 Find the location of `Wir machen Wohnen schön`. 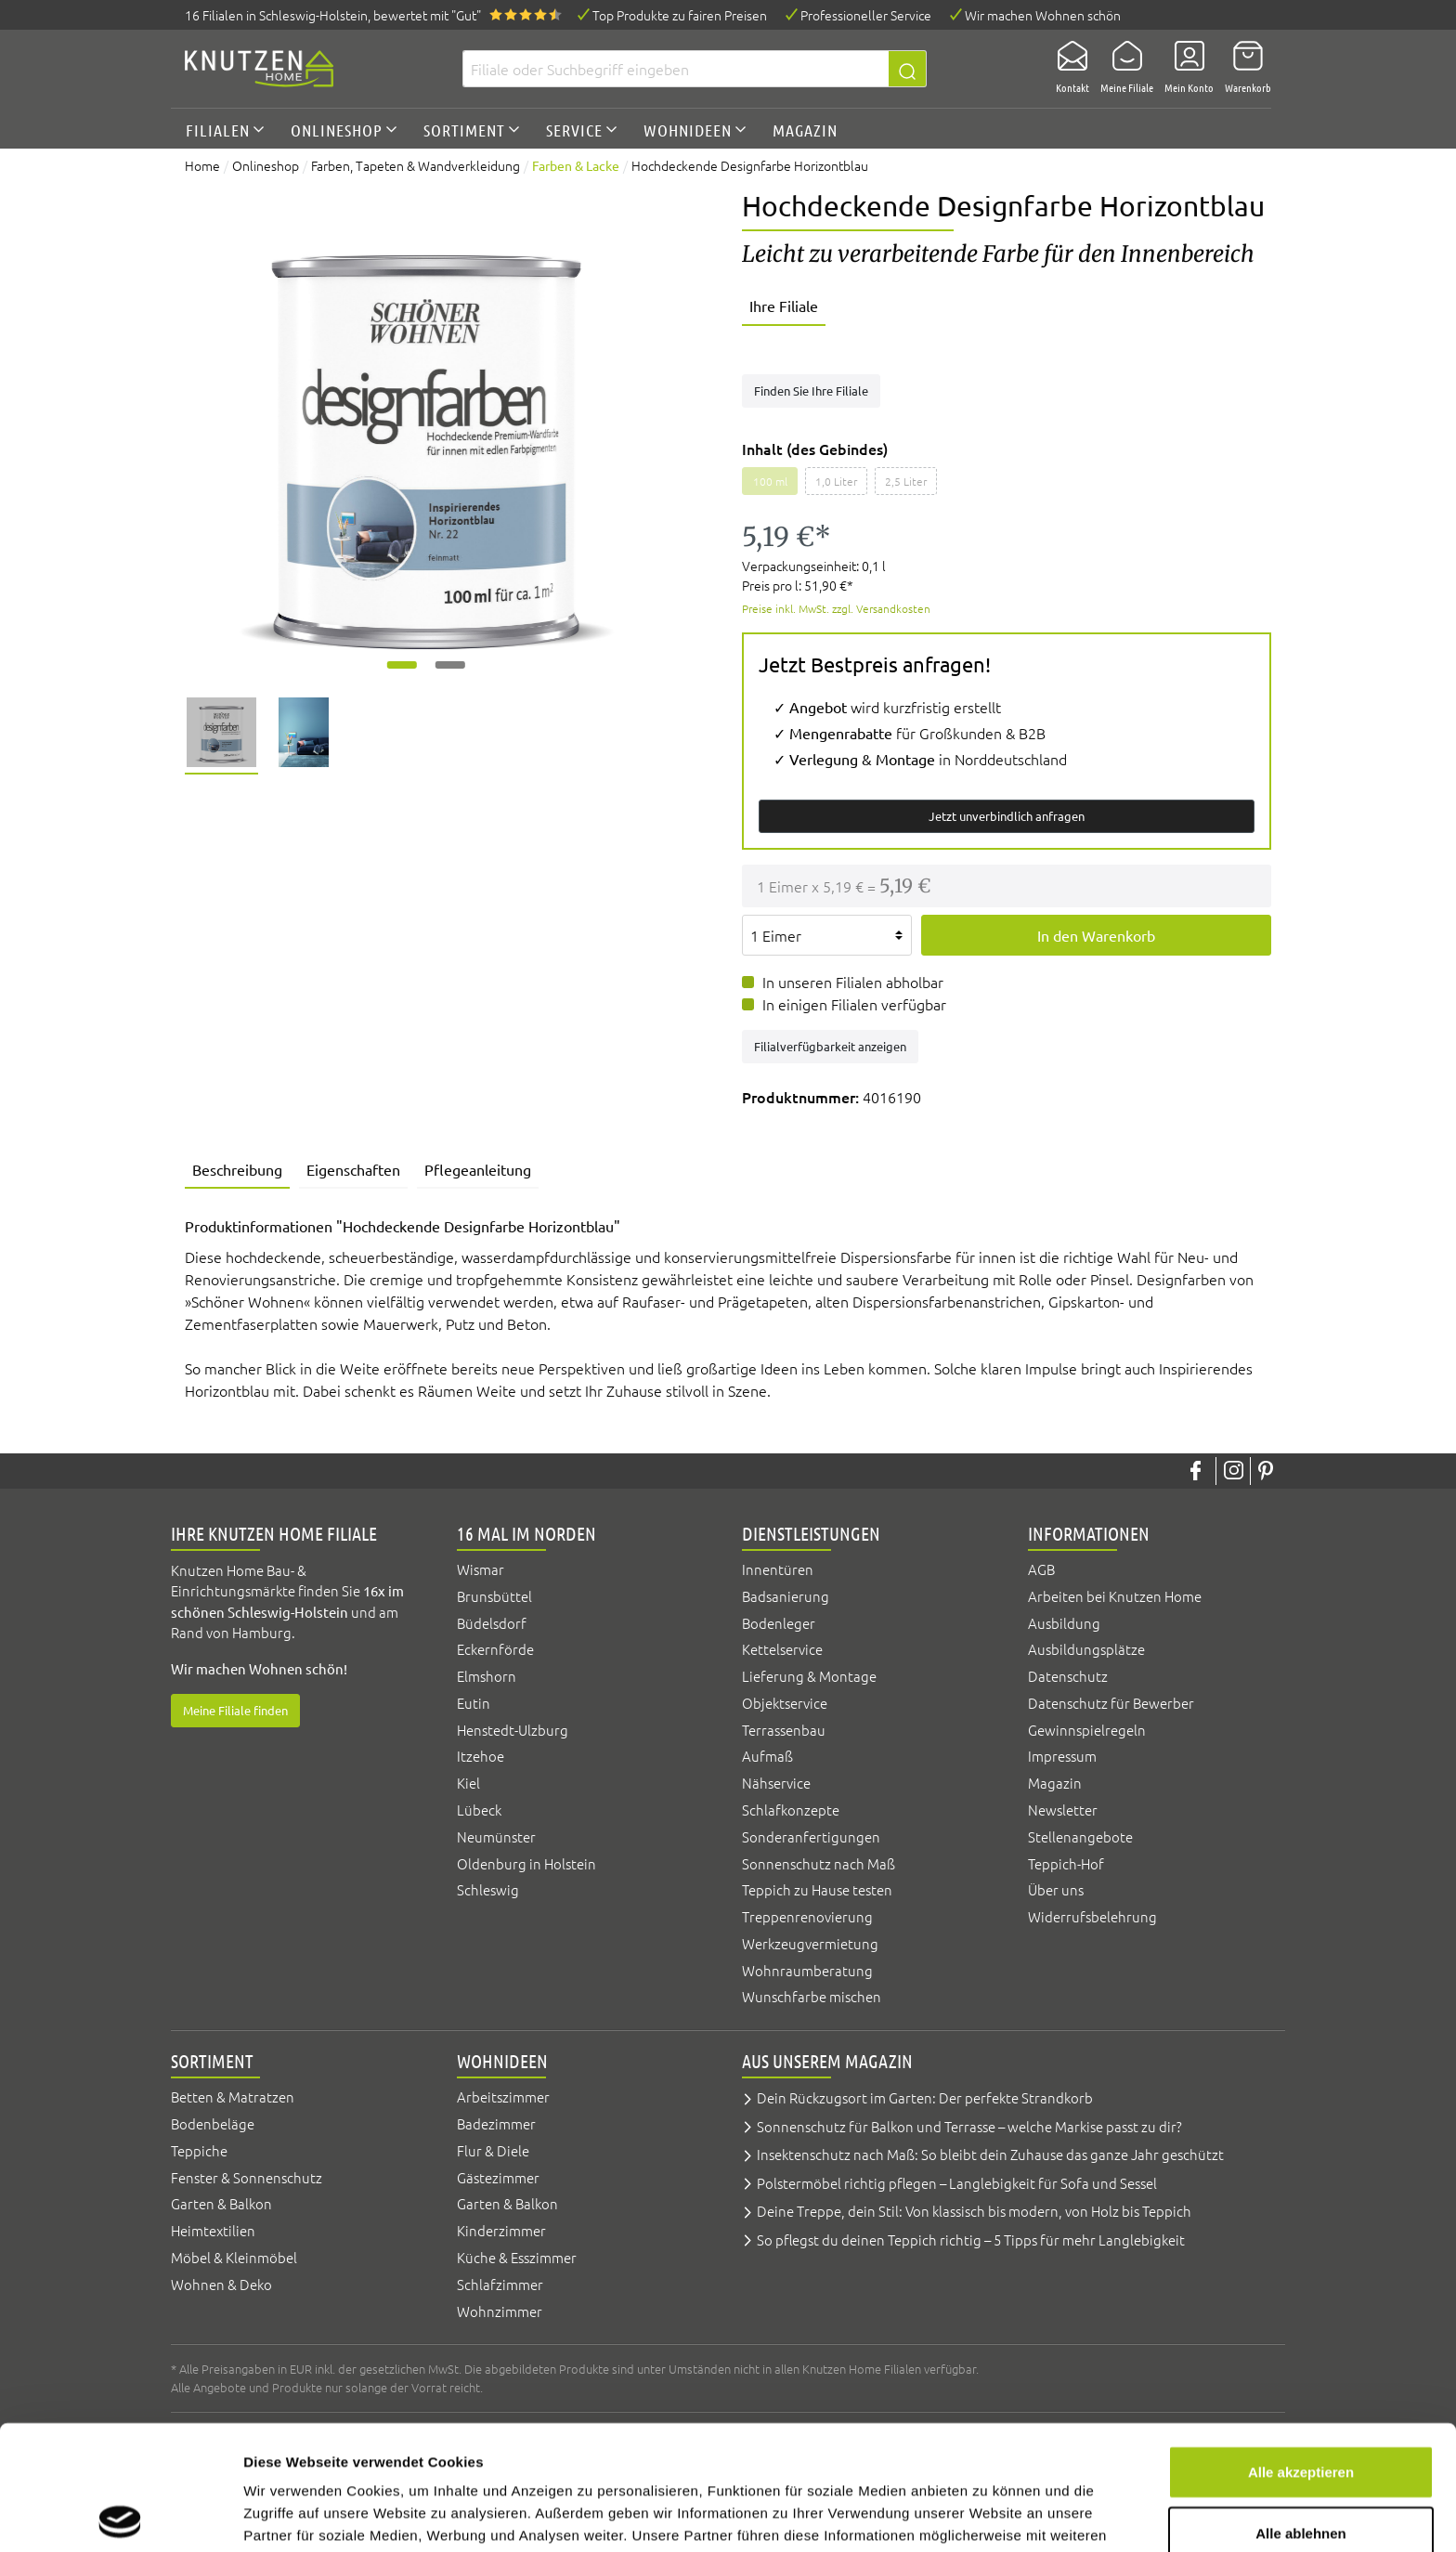

Wir machen Wohnen schön is located at coordinates (1043, 15).